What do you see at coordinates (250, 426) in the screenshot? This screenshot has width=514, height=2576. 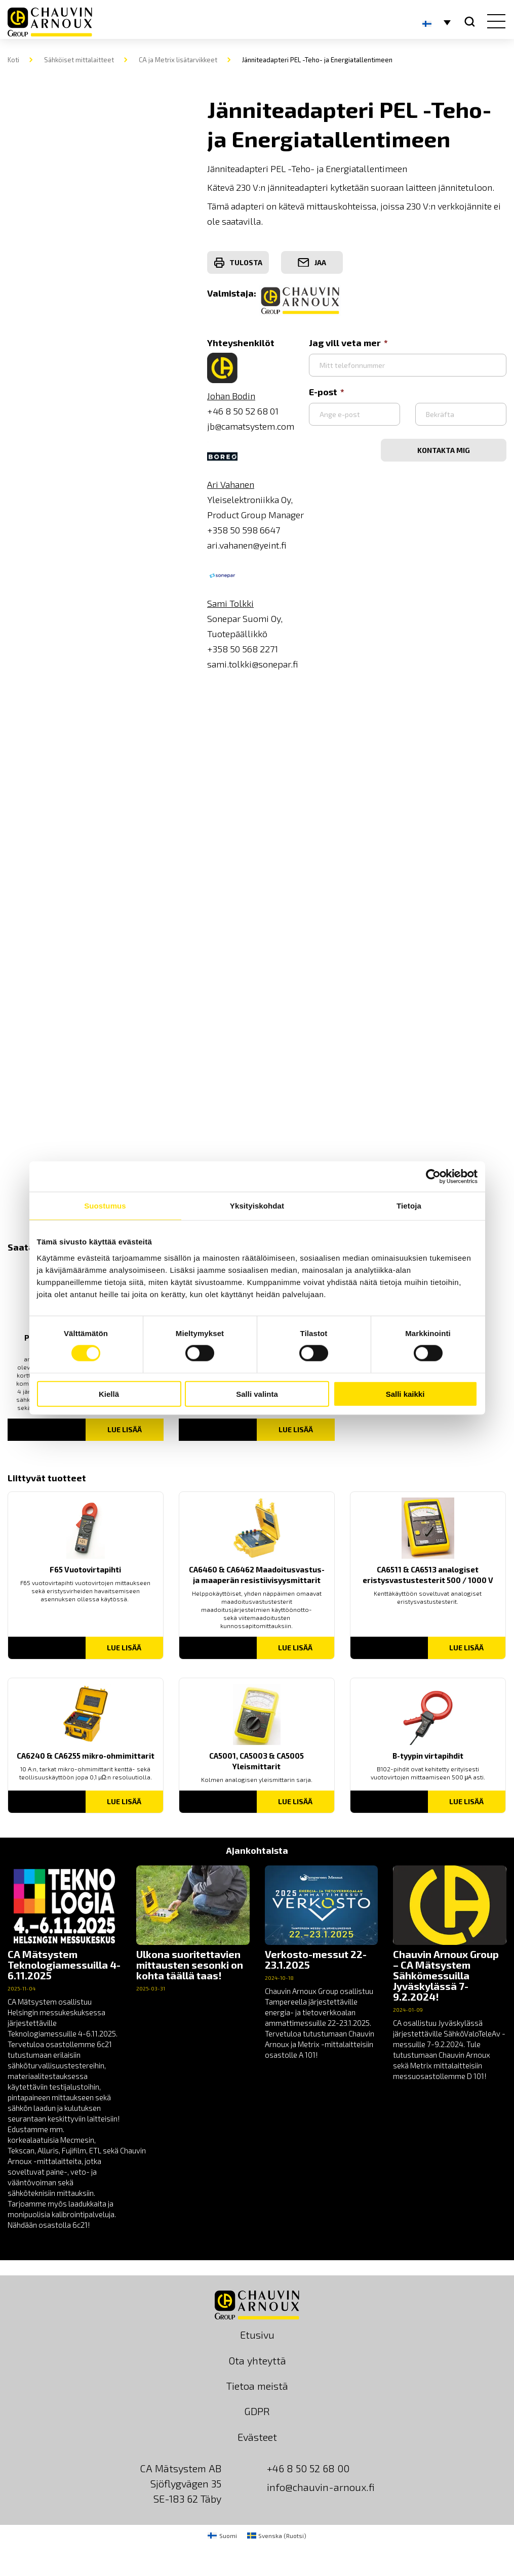 I see `jb@camatsystem.com` at bounding box center [250, 426].